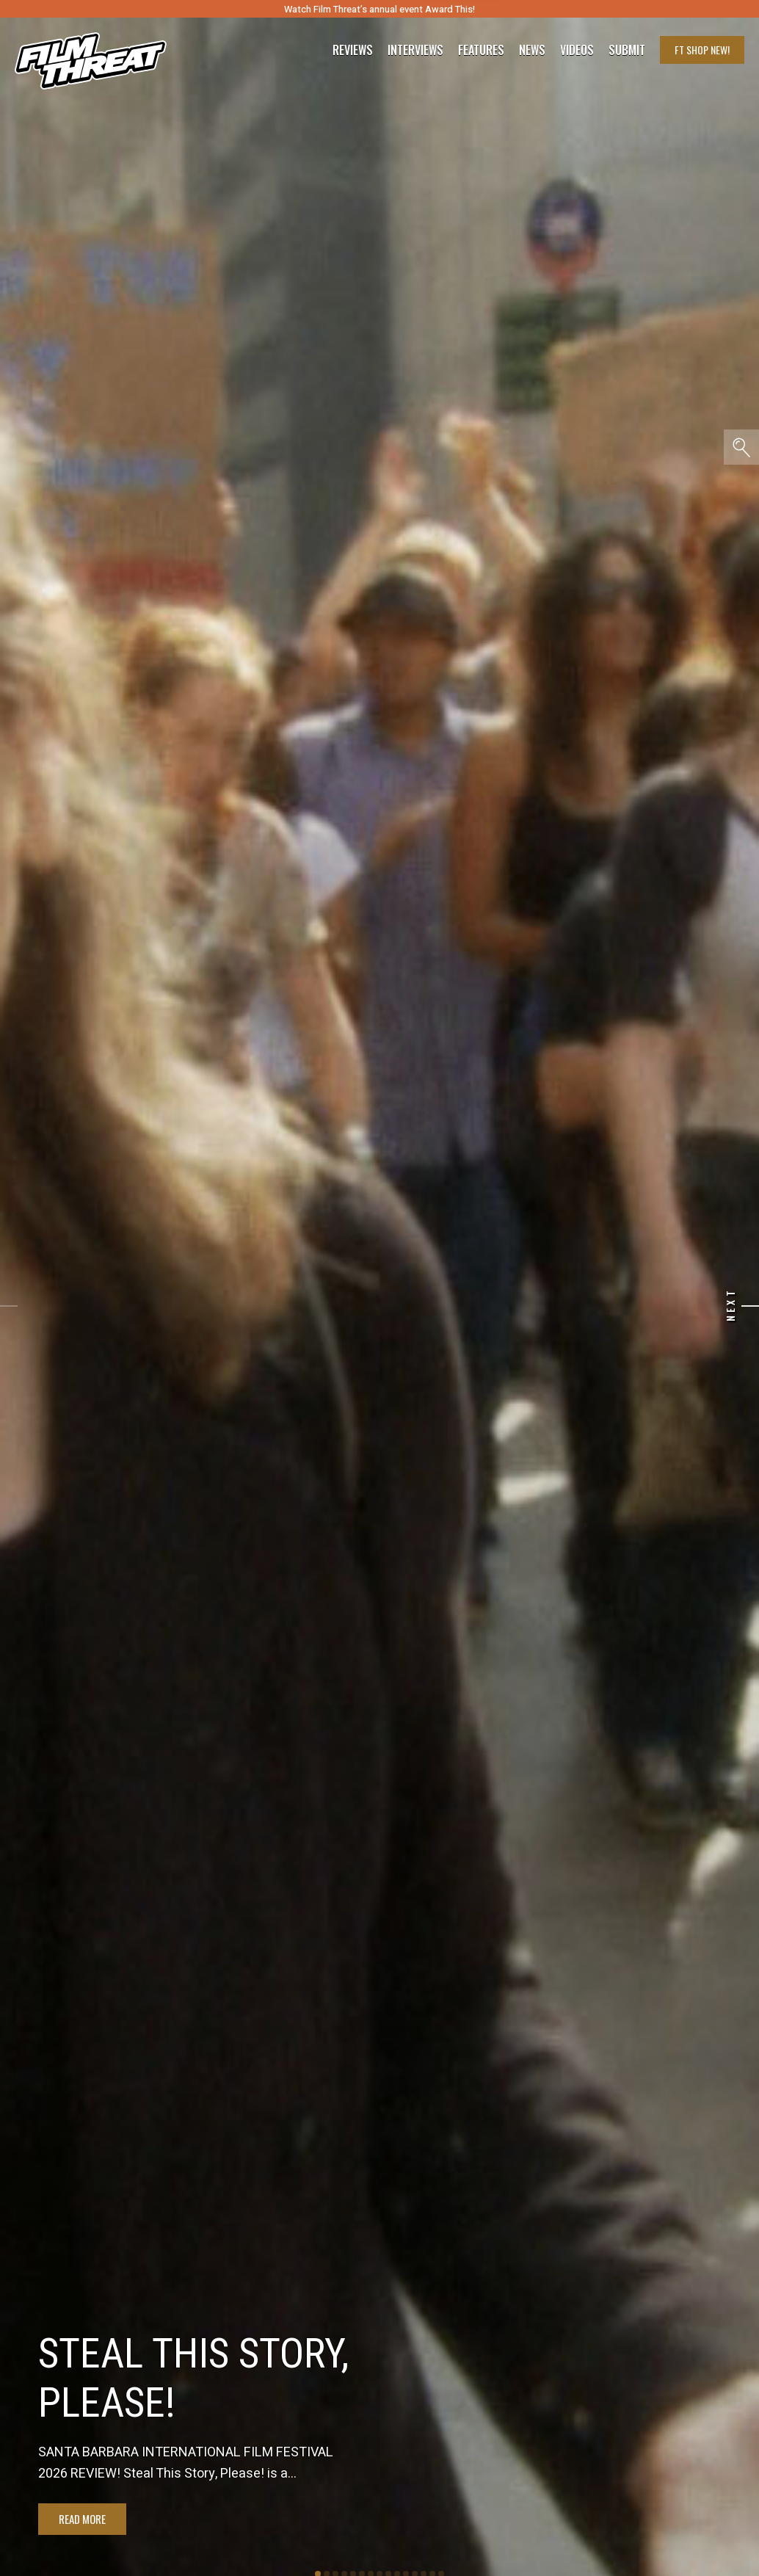  I want to click on Interviews, so click(415, 50).